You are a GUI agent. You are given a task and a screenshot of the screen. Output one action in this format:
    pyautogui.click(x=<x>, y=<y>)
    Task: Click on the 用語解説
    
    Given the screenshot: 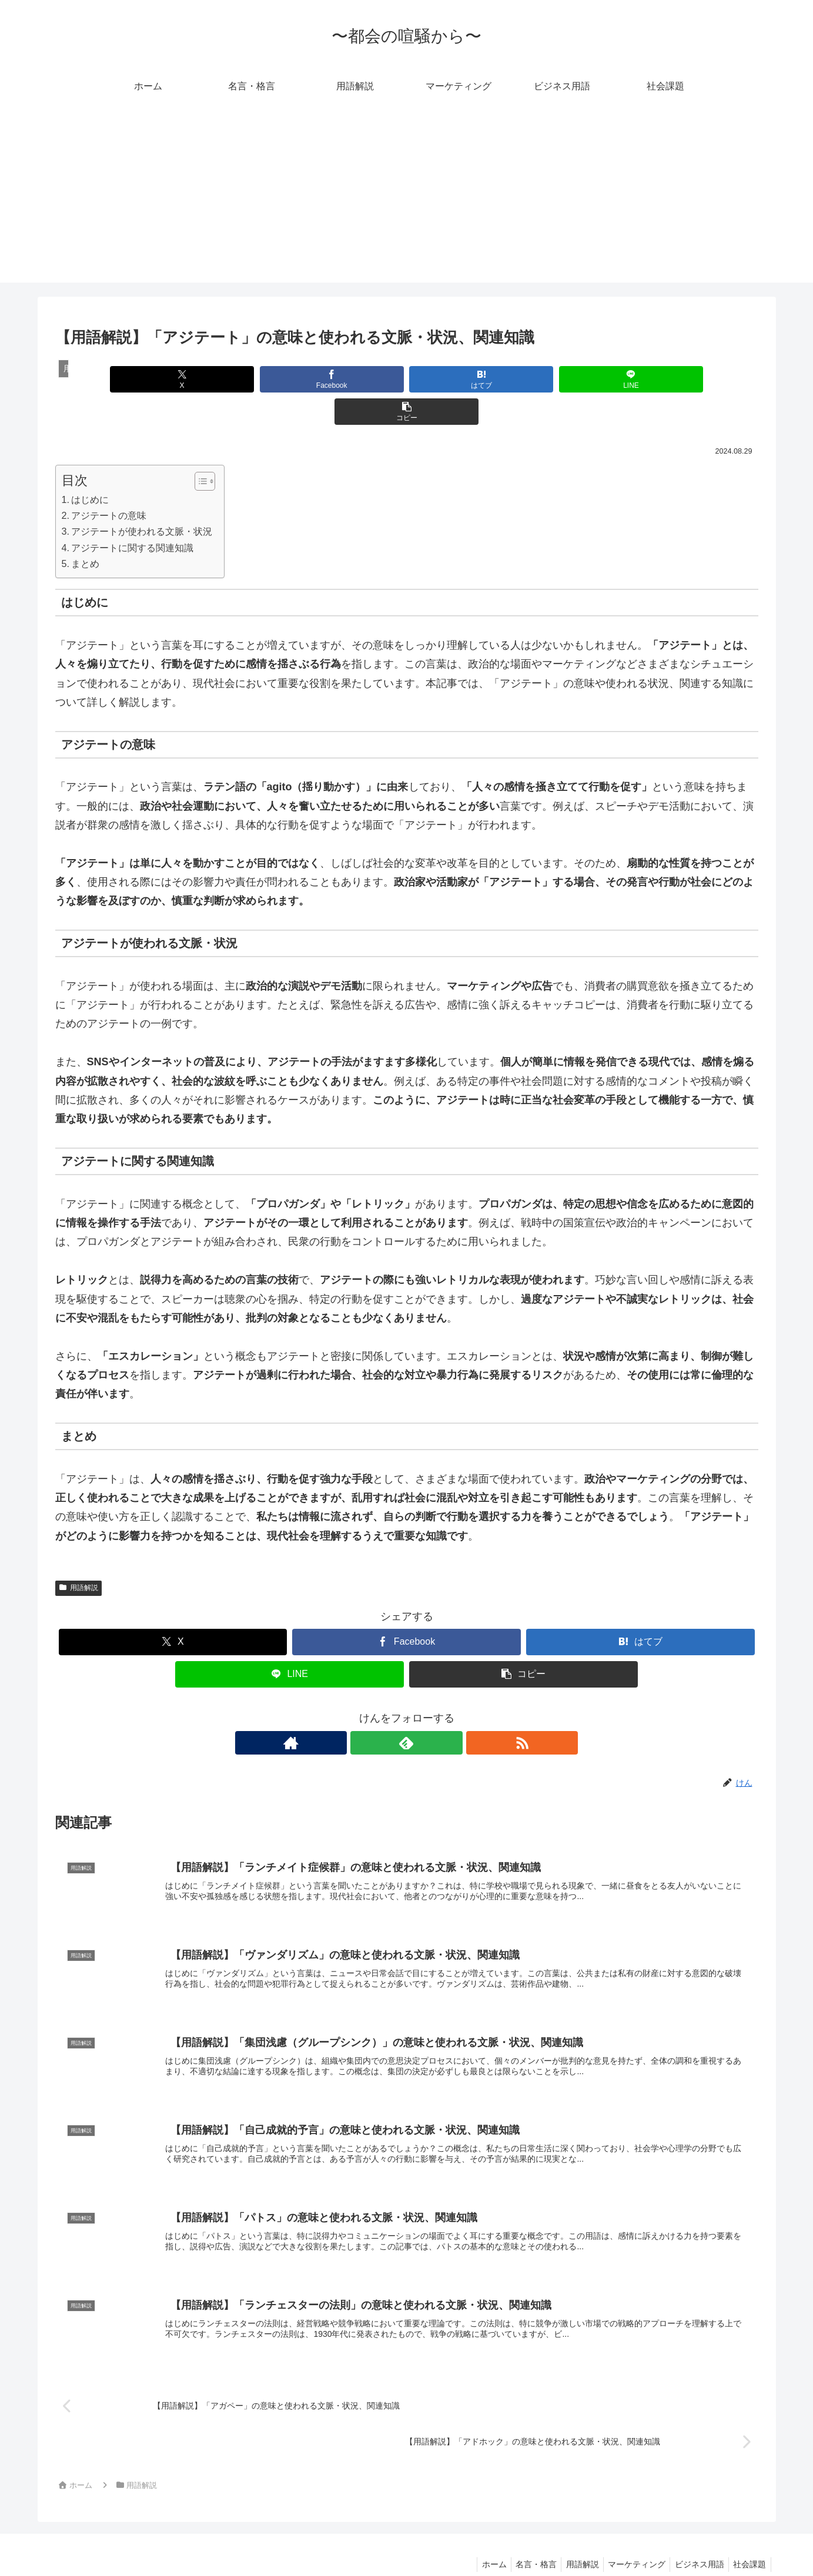 What is the action you would take?
    pyautogui.click(x=79, y=1555)
    